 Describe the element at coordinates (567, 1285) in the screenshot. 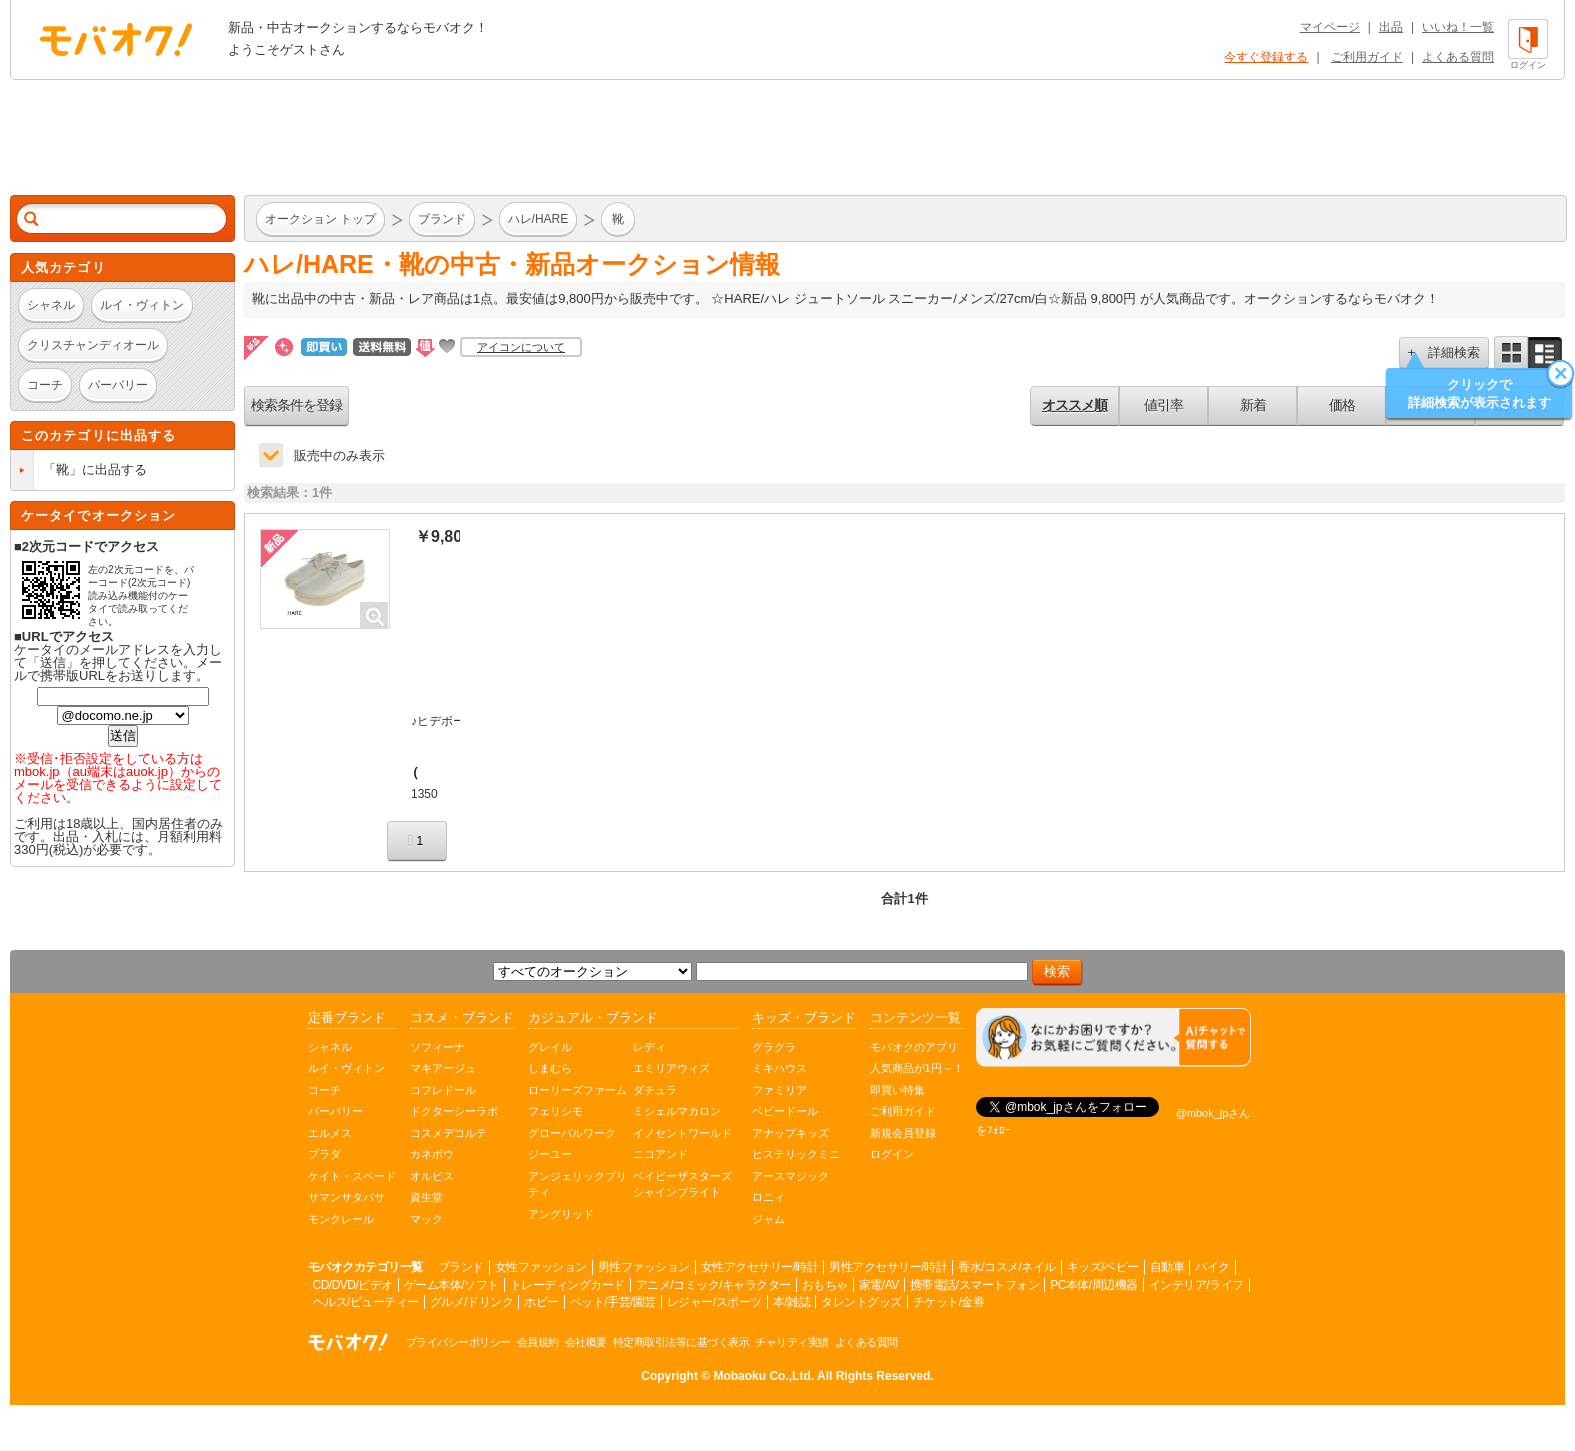

I see `トレーディングカード` at that location.